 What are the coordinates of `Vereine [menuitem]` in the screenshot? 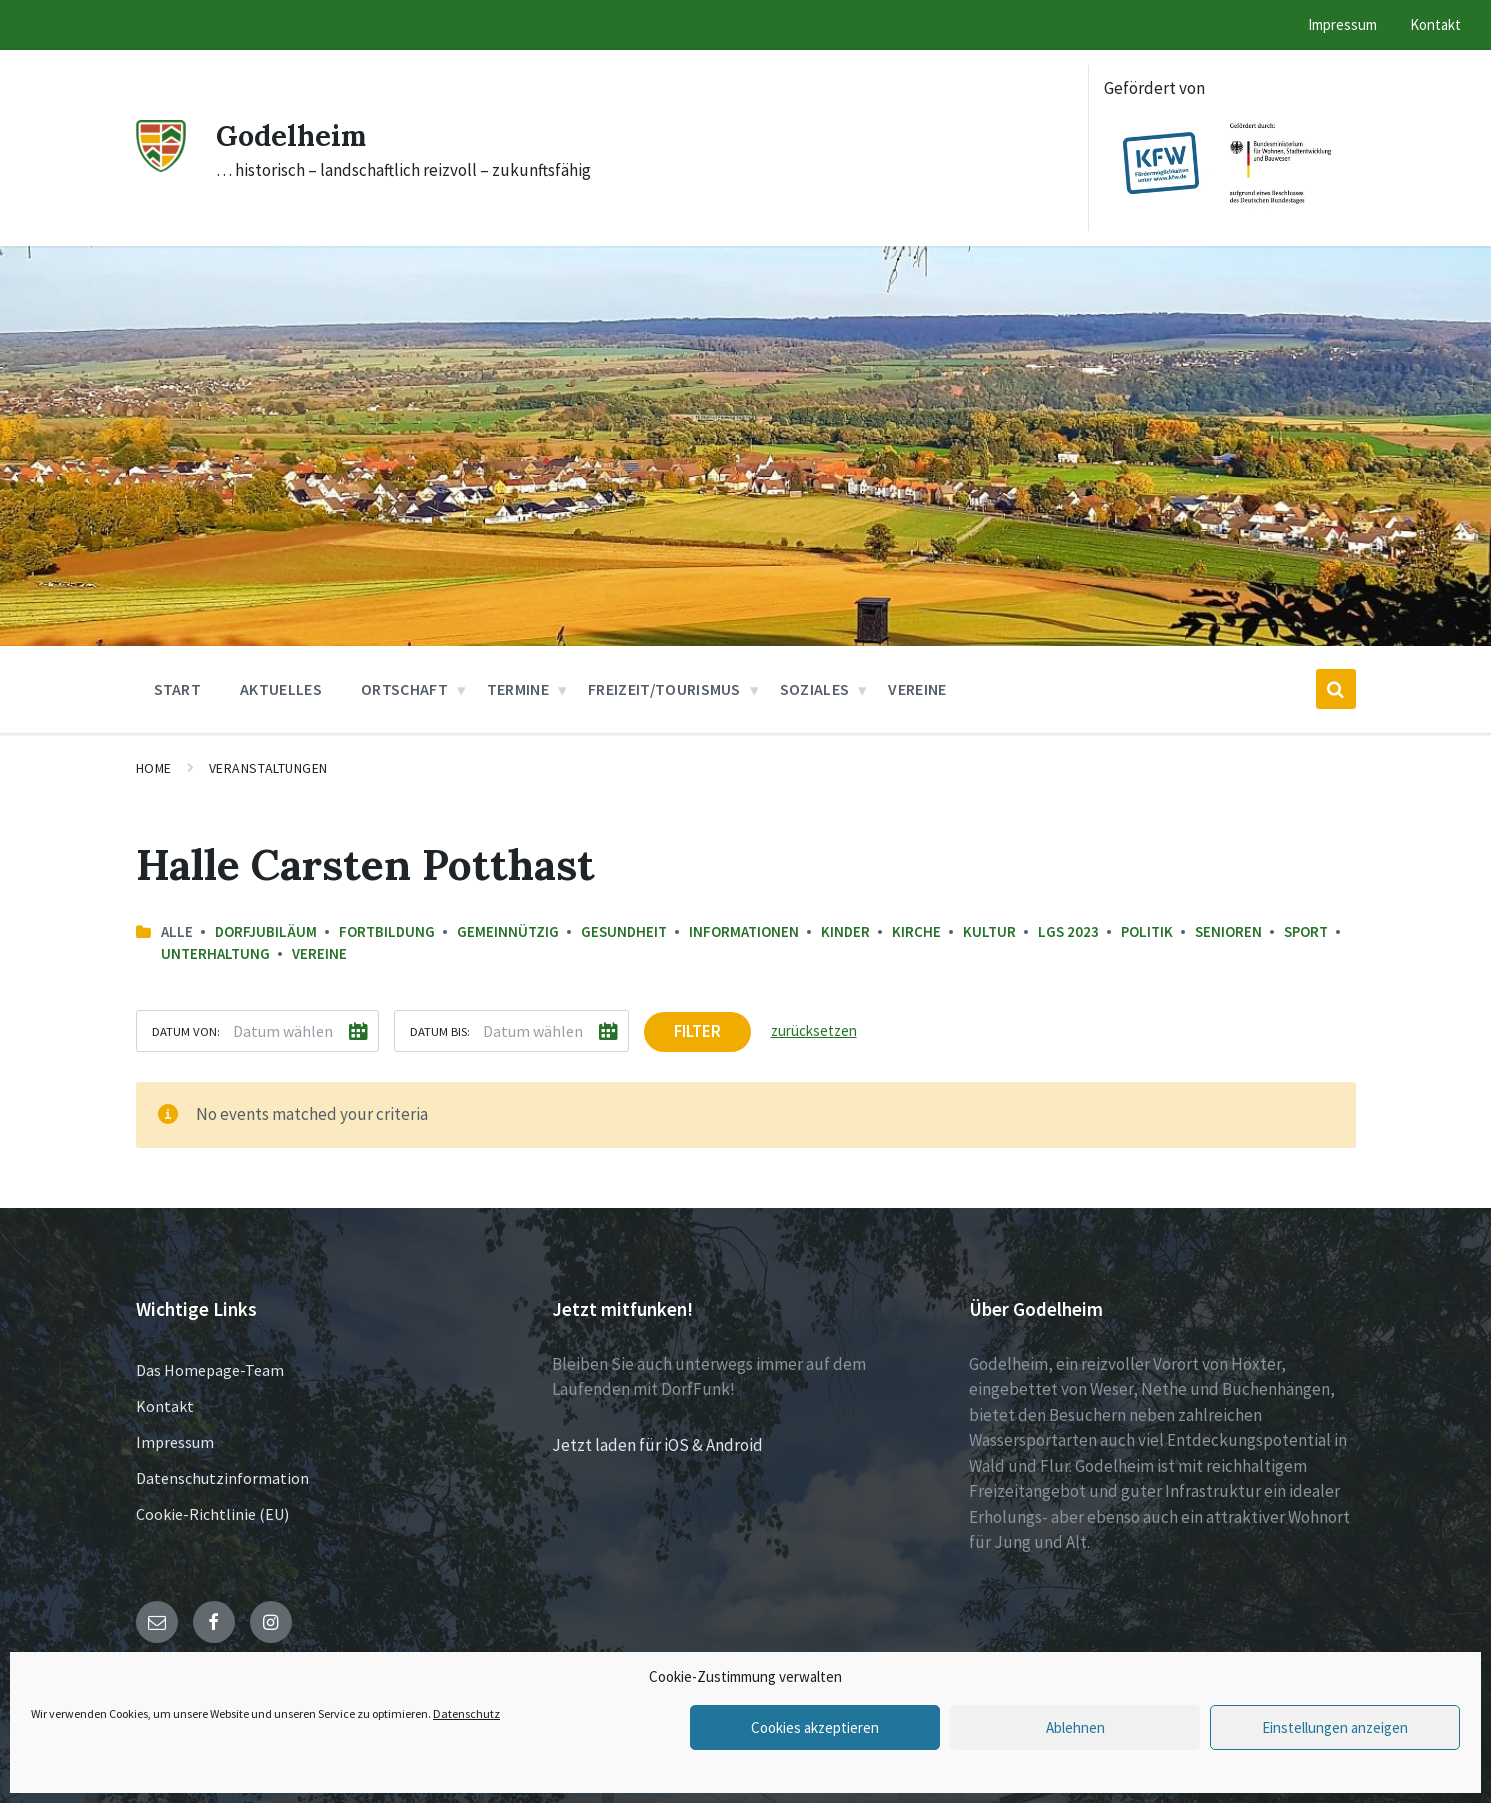 It's located at (917, 689).